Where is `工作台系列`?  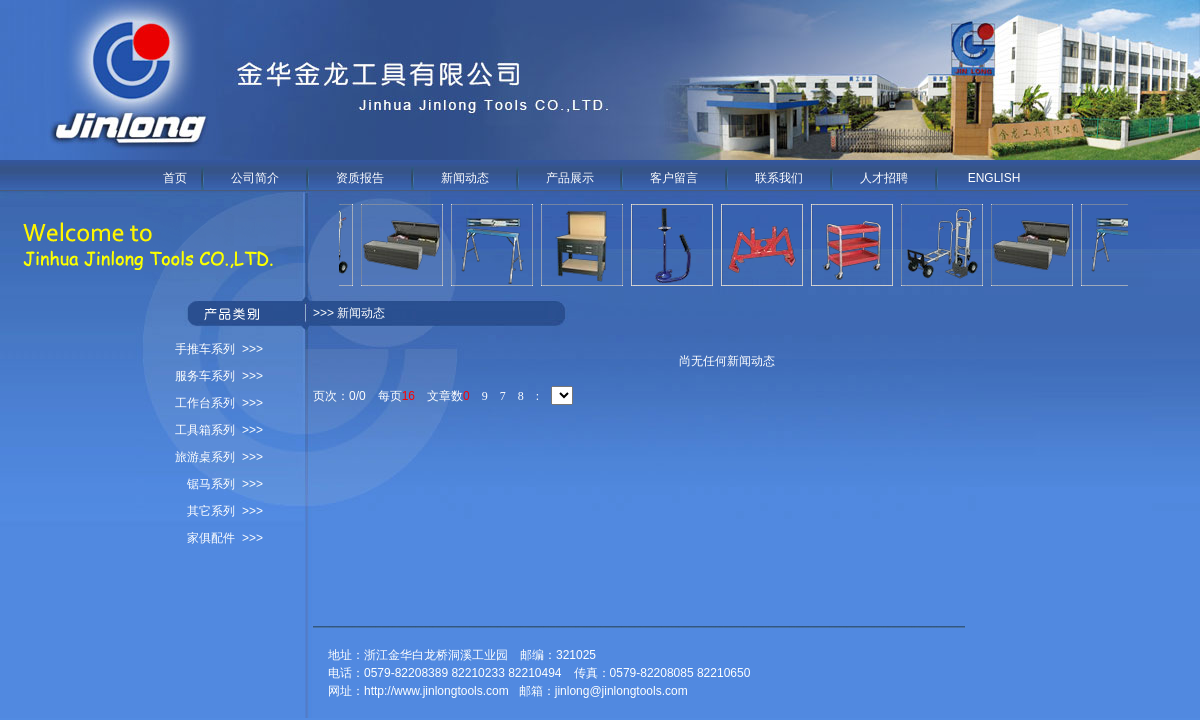 工作台系列 is located at coordinates (205, 403).